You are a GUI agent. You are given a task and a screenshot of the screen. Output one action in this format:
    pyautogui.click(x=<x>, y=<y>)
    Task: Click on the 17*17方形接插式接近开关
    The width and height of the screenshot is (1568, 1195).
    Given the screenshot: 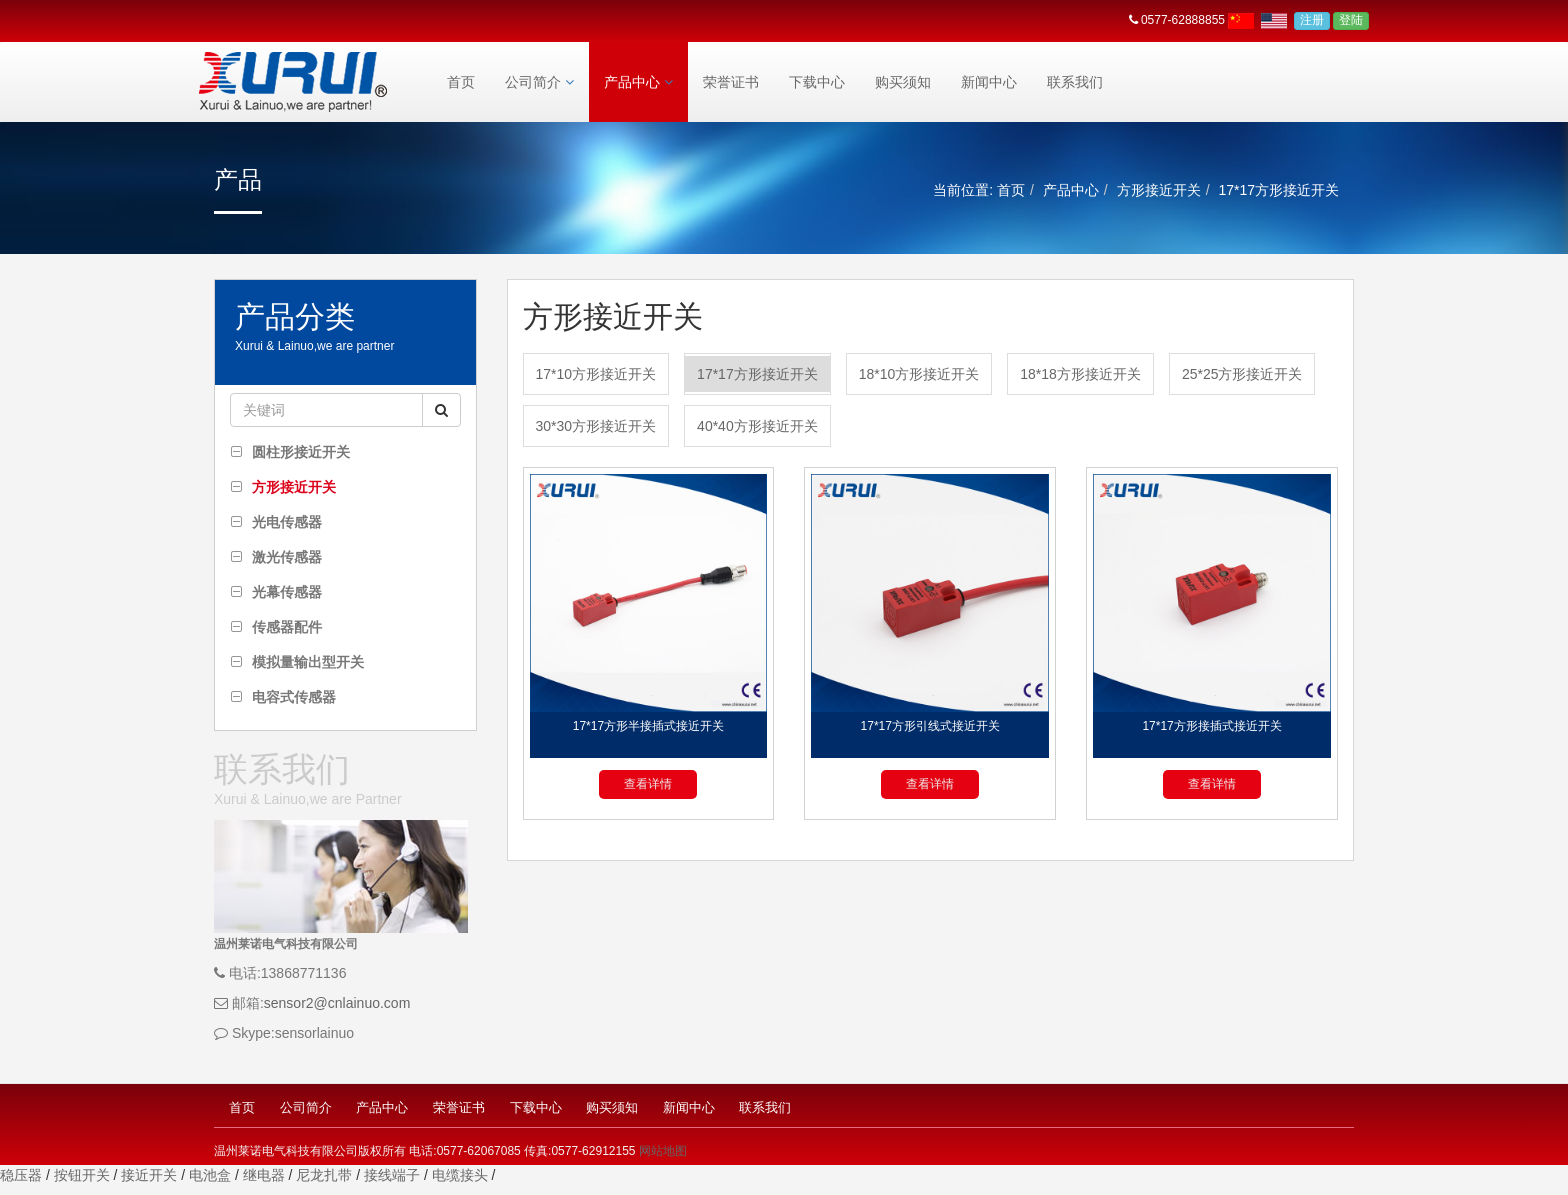 What is the action you would take?
    pyautogui.click(x=1211, y=726)
    